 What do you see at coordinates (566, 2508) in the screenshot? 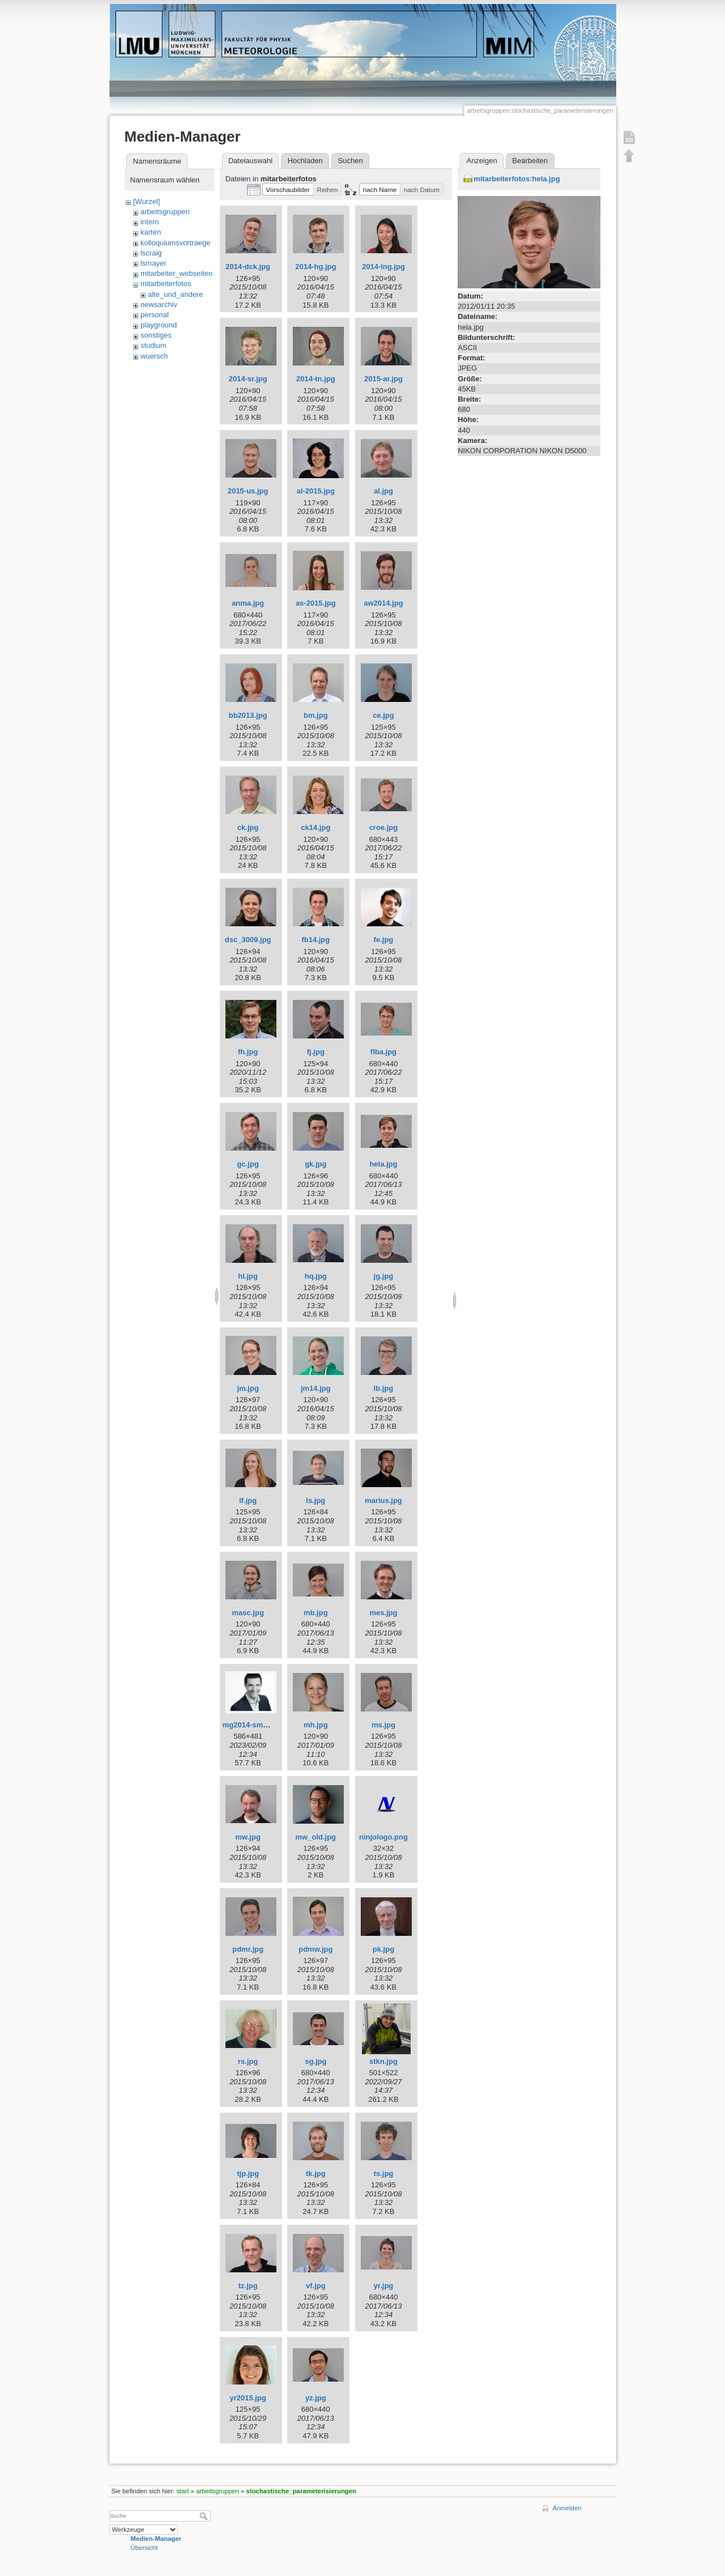
I see `Anmelden` at bounding box center [566, 2508].